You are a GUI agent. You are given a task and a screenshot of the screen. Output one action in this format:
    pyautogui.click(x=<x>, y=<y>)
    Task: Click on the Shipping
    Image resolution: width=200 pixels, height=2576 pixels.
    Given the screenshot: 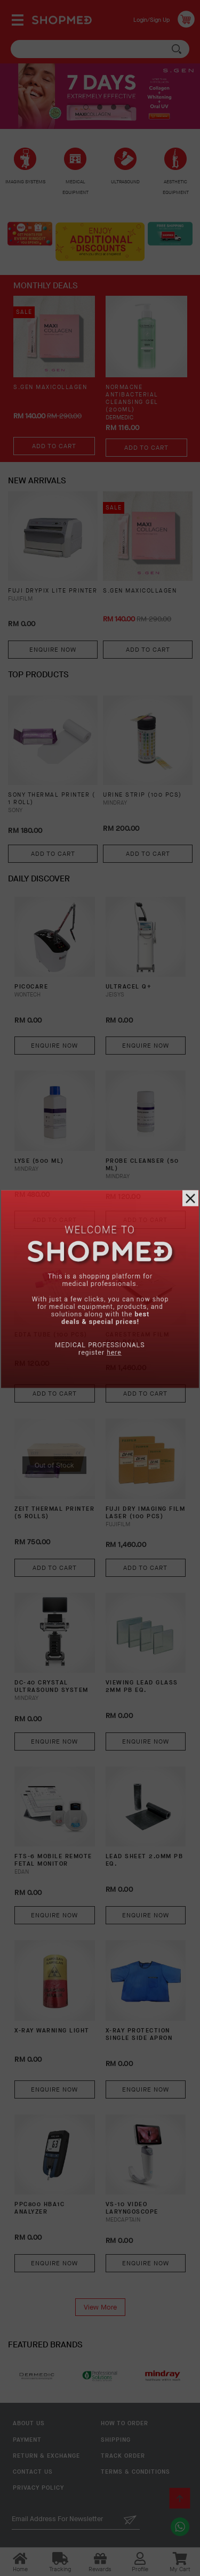 What is the action you would take?
    pyautogui.click(x=116, y=2440)
    